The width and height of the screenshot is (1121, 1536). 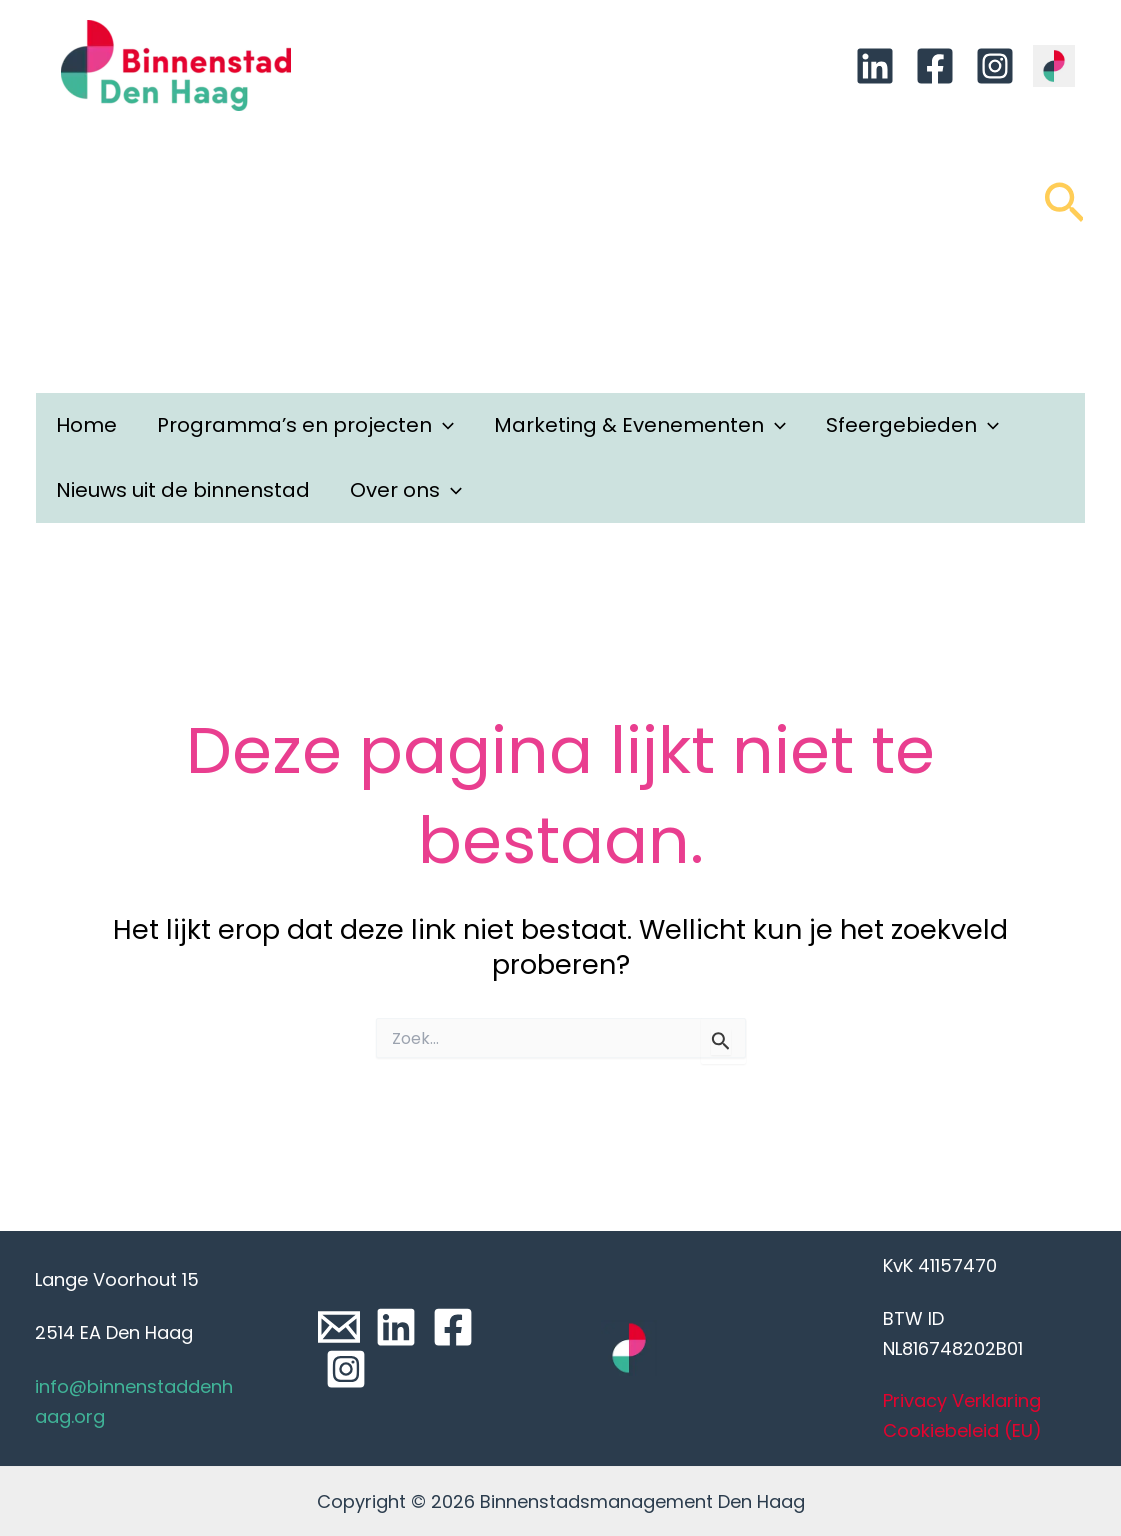 I want to click on [Facebook], so click(x=935, y=66).